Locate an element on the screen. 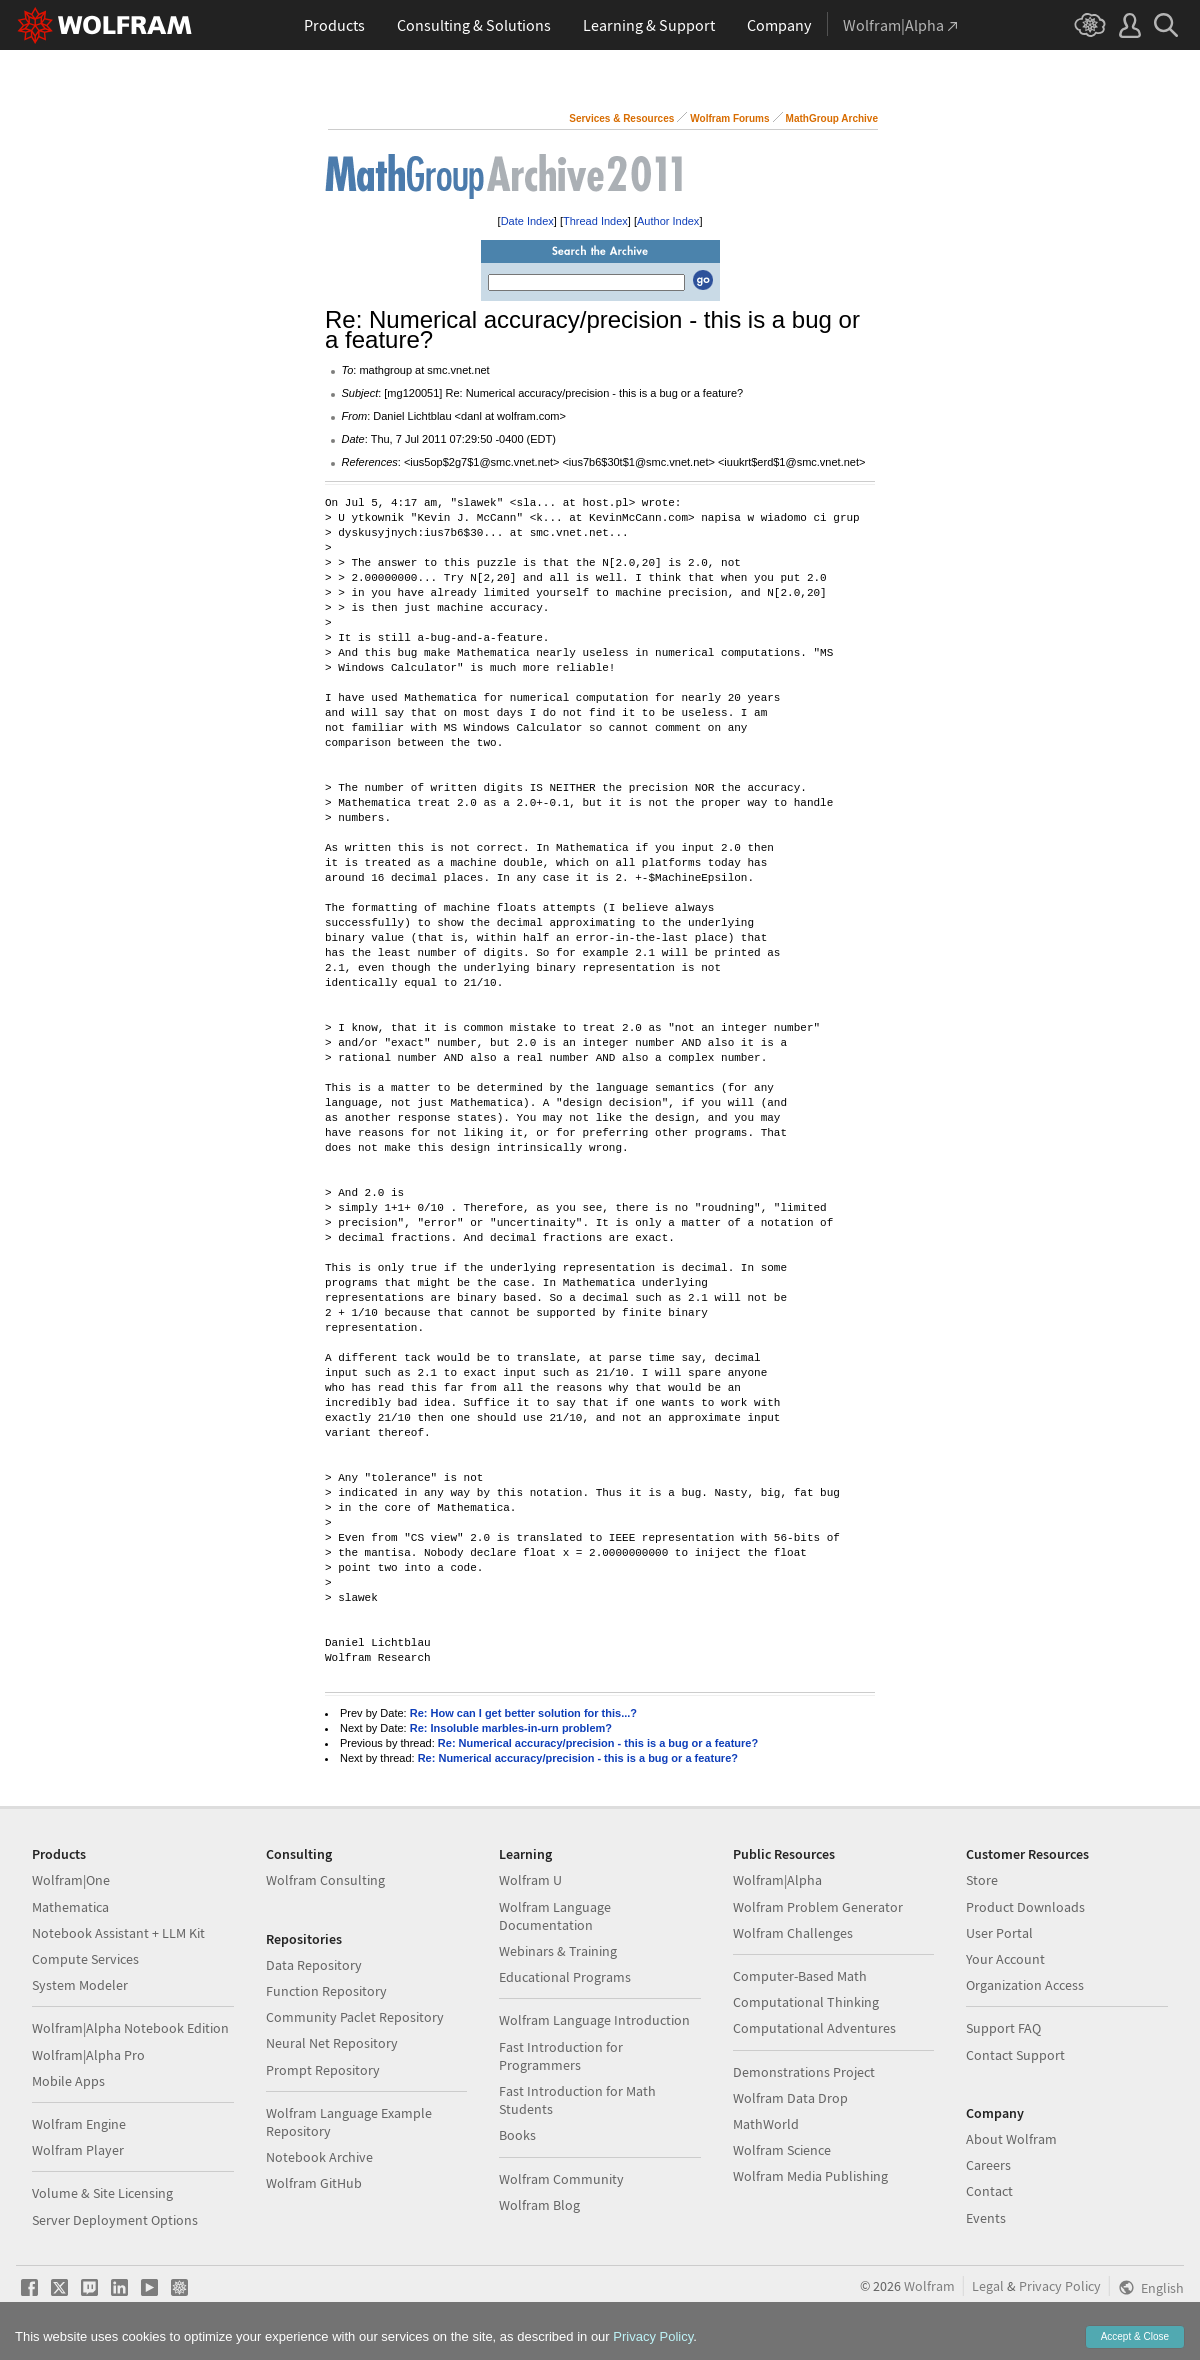  Thread Index is located at coordinates (595, 221).